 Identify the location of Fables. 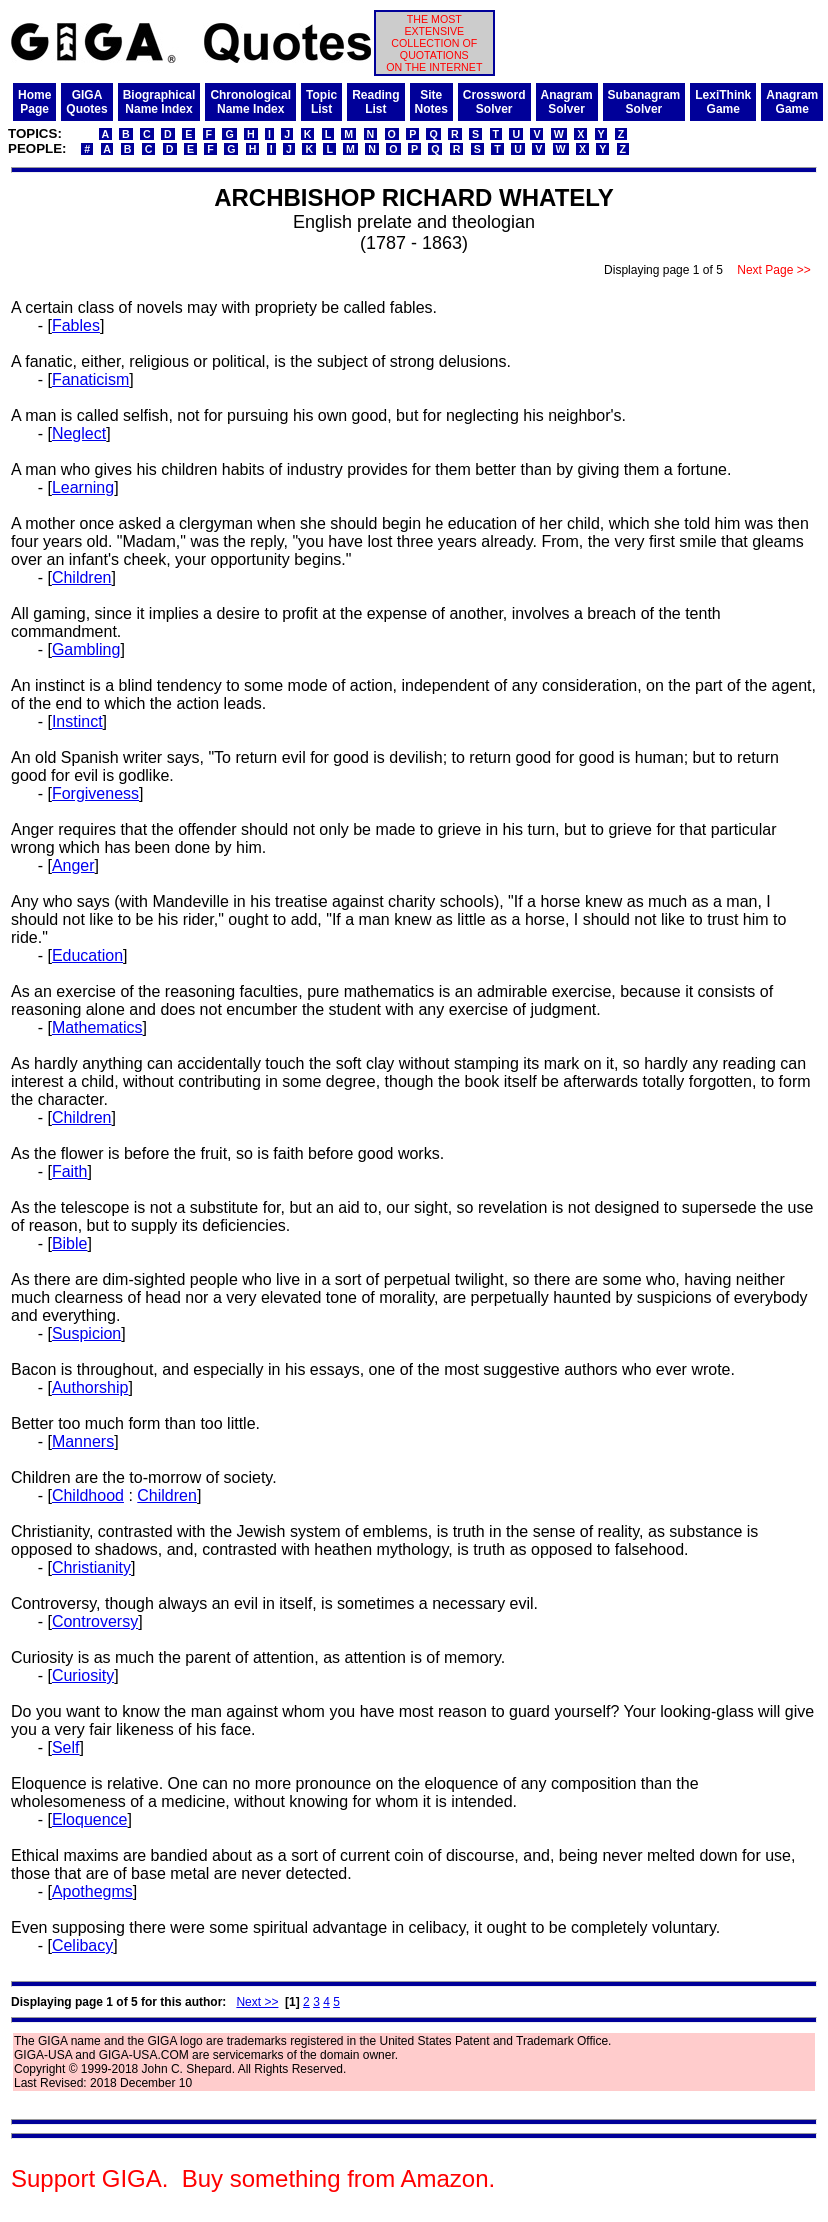
(76, 325).